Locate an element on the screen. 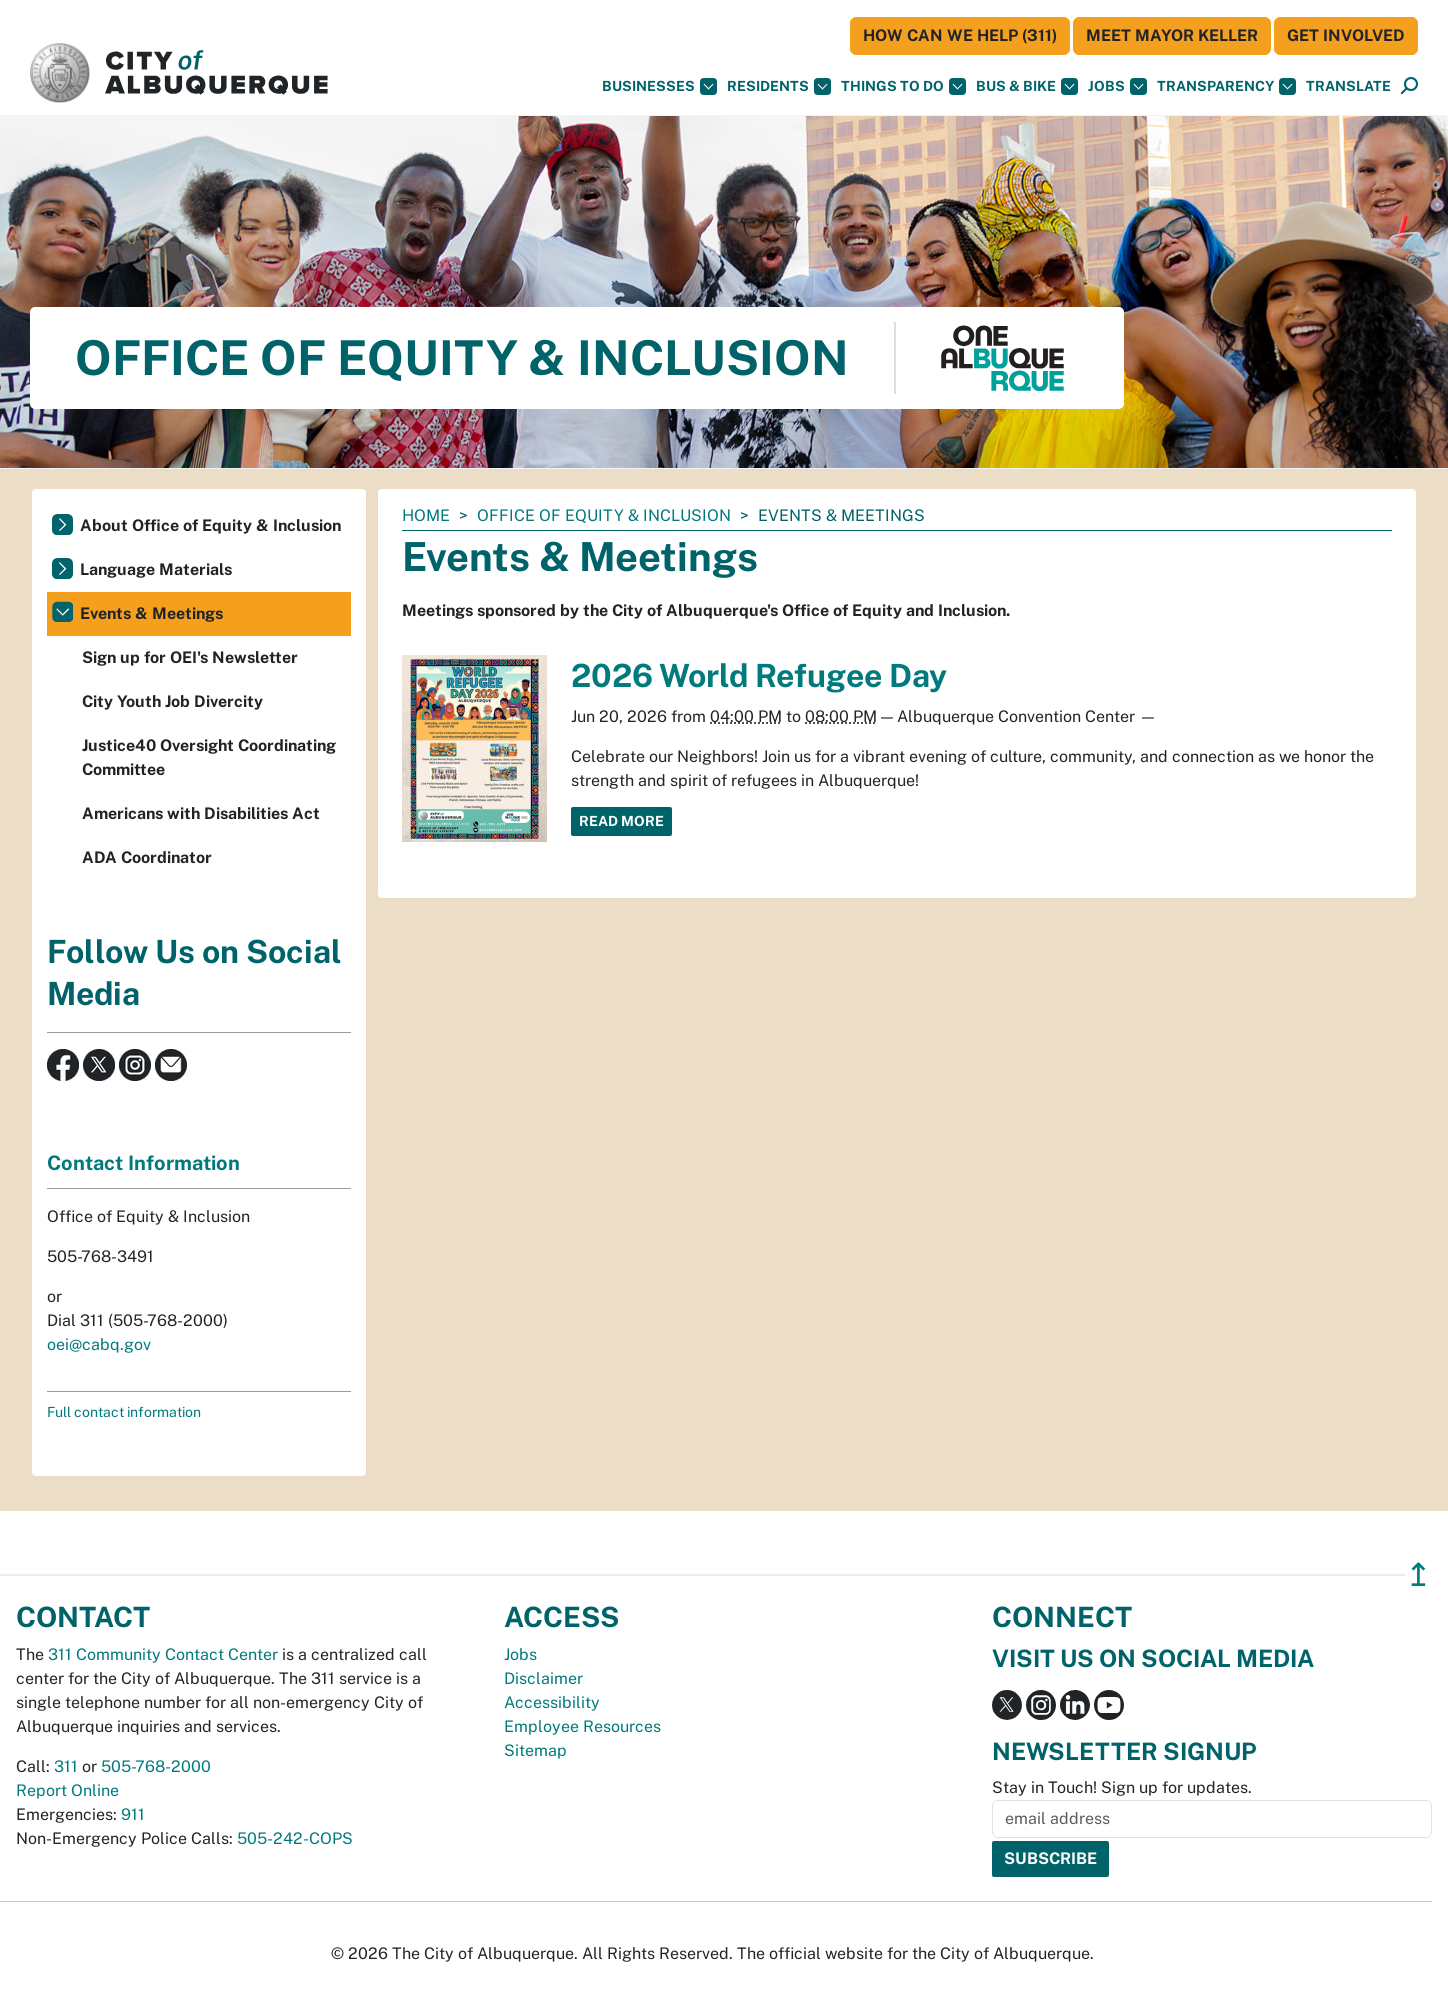 This screenshot has height=1998, width=1448. HOW CAN WE HELP (311) is located at coordinates (960, 35).